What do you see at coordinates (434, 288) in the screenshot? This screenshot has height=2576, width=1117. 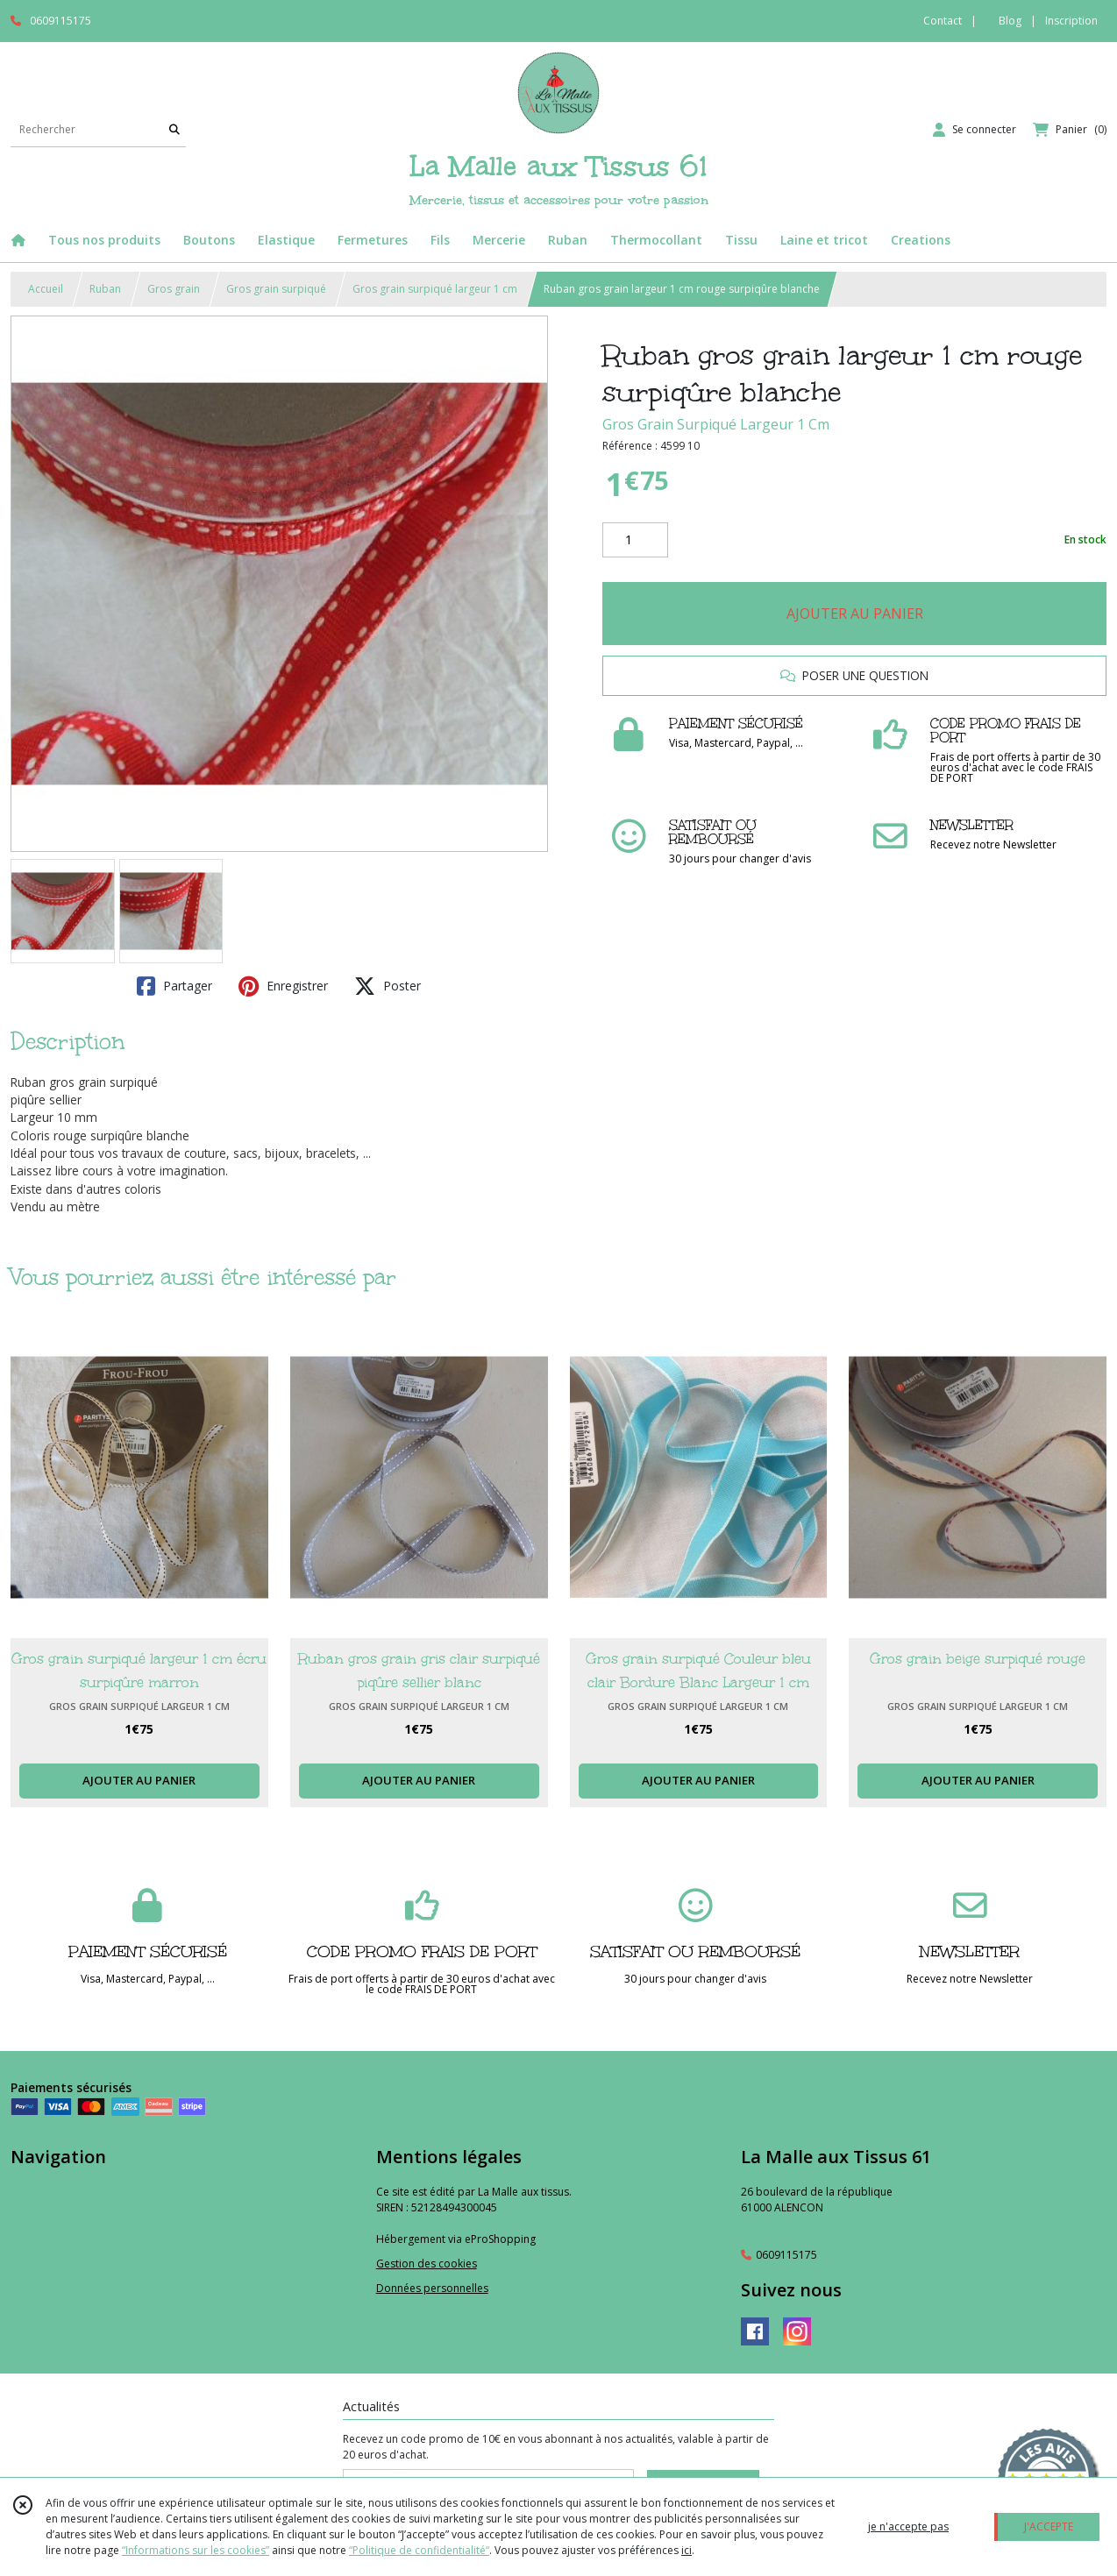 I see `Gros grain surpiqué largeur 1 cm` at bounding box center [434, 288].